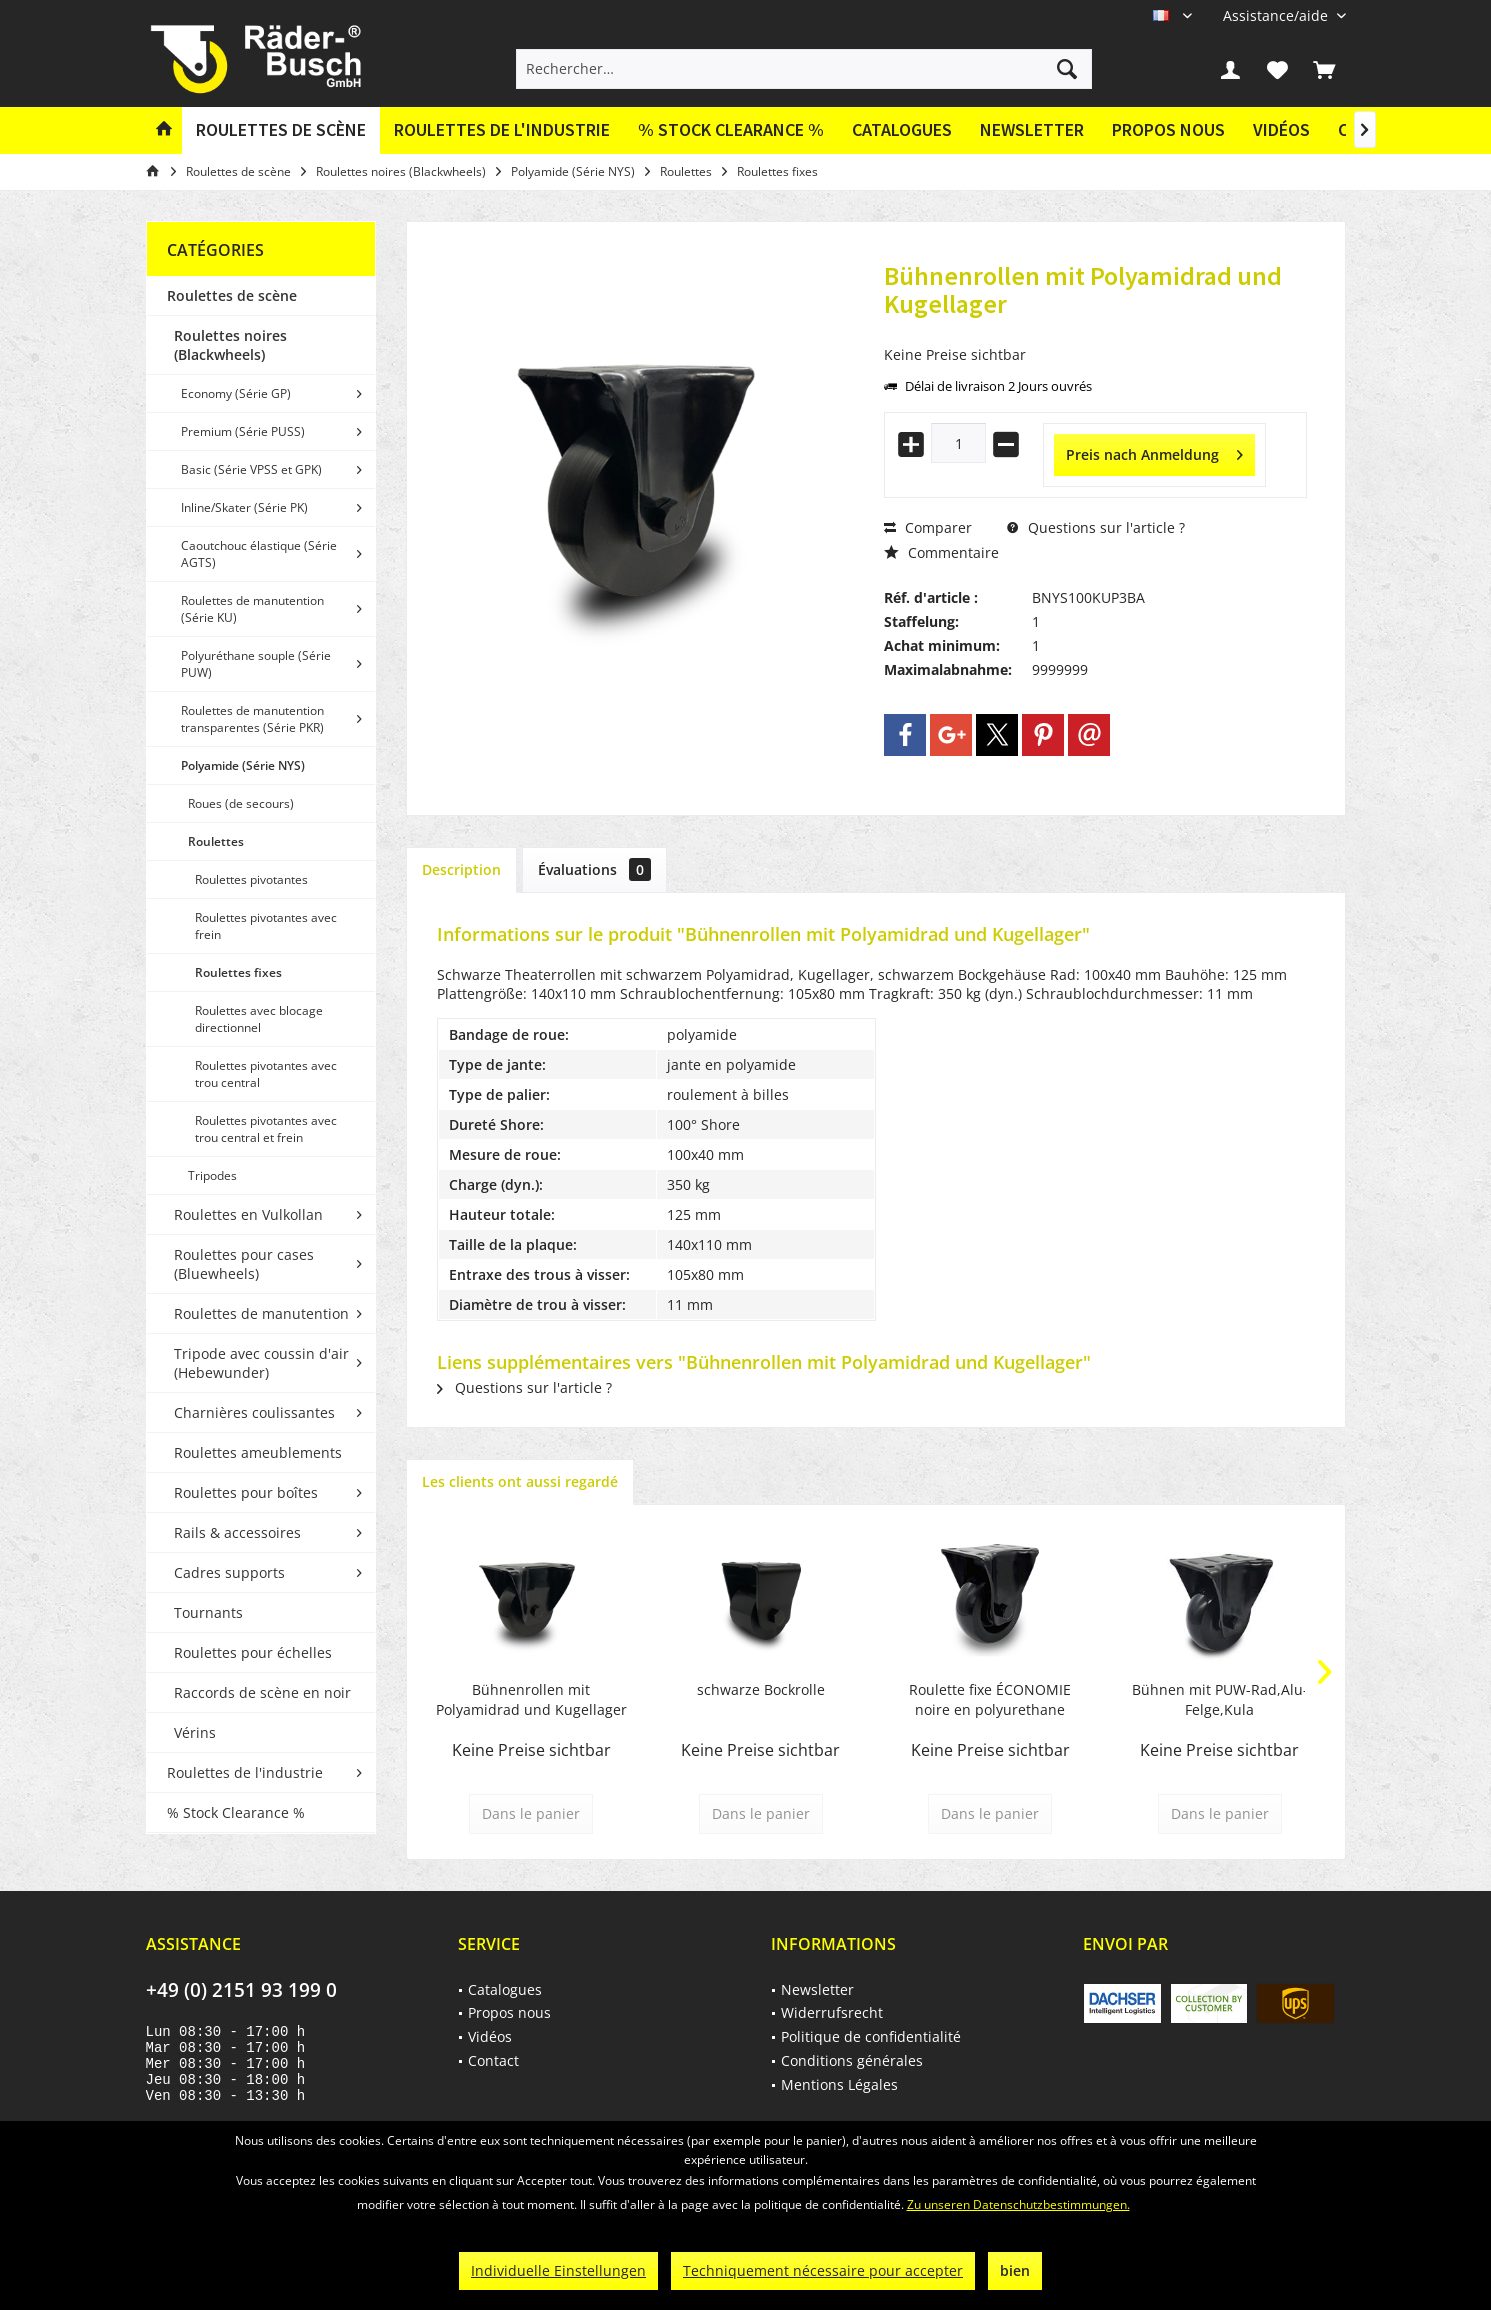  I want to click on [% Stock Clearance %], so click(731, 130).